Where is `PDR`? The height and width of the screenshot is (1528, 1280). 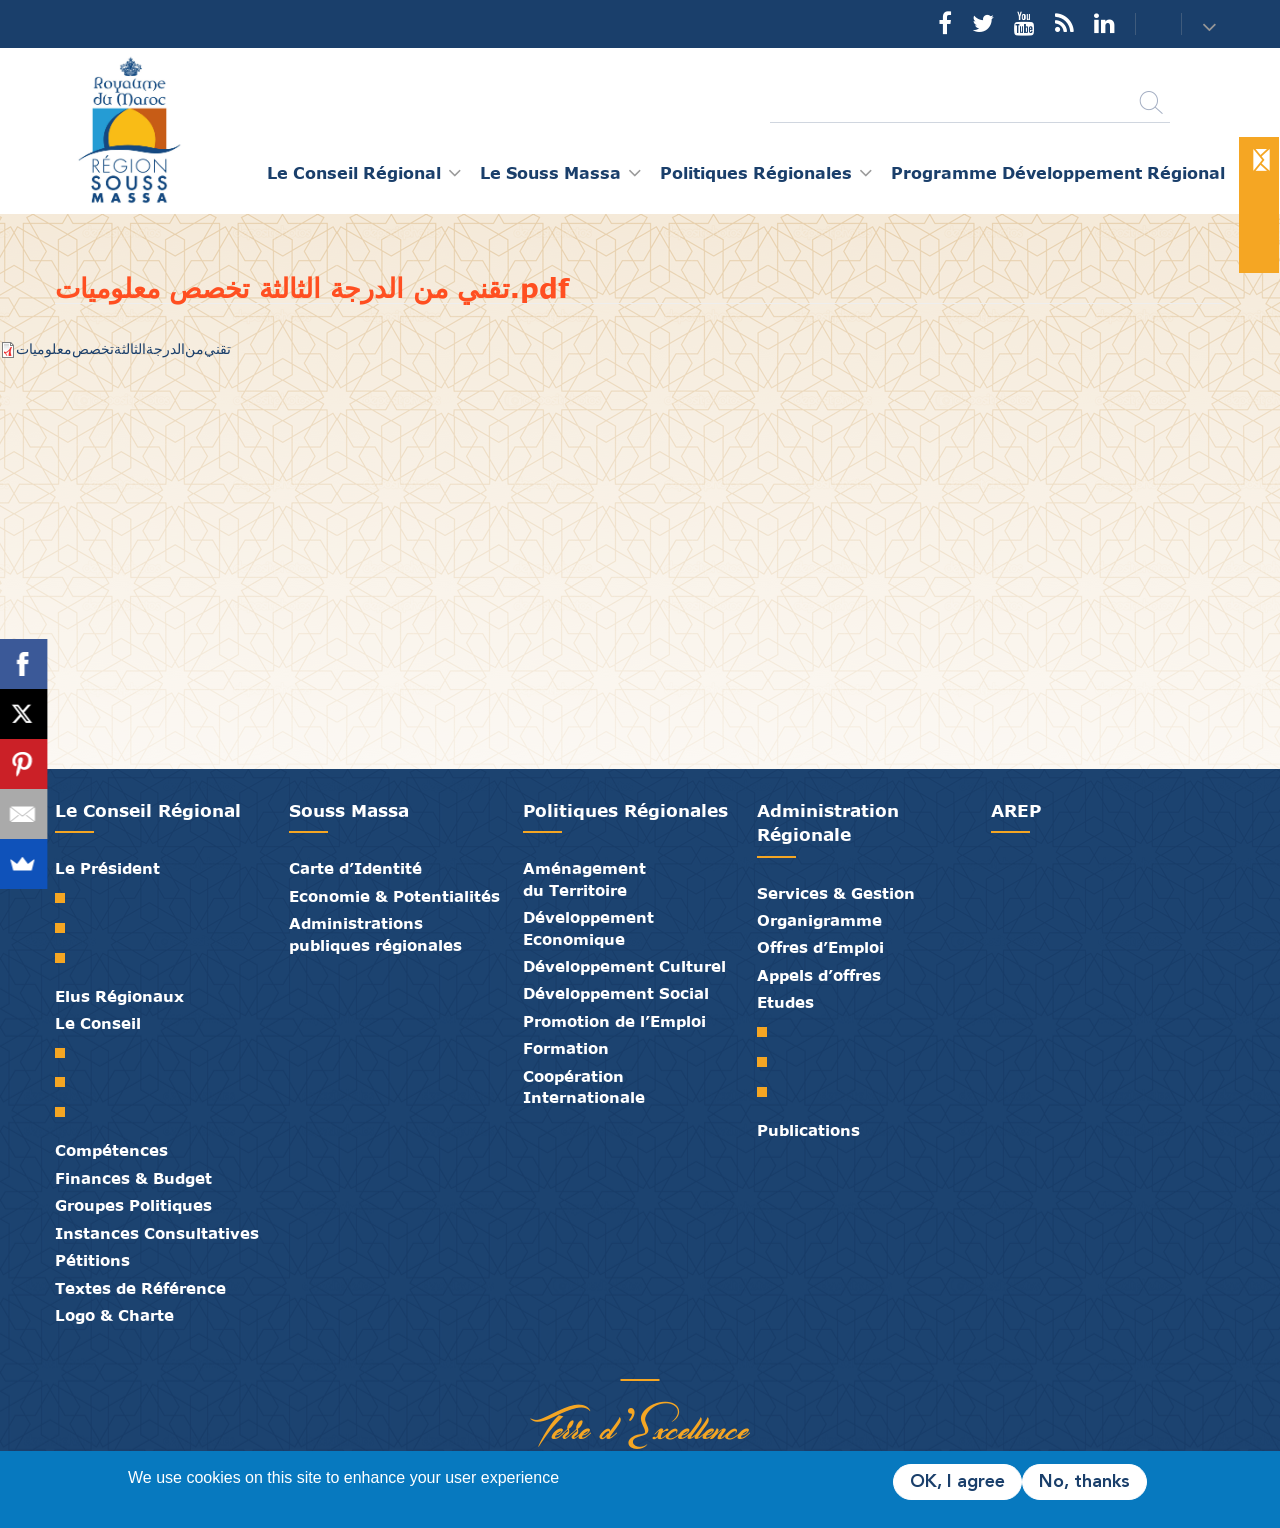 PDR is located at coordinates (769, 1062).